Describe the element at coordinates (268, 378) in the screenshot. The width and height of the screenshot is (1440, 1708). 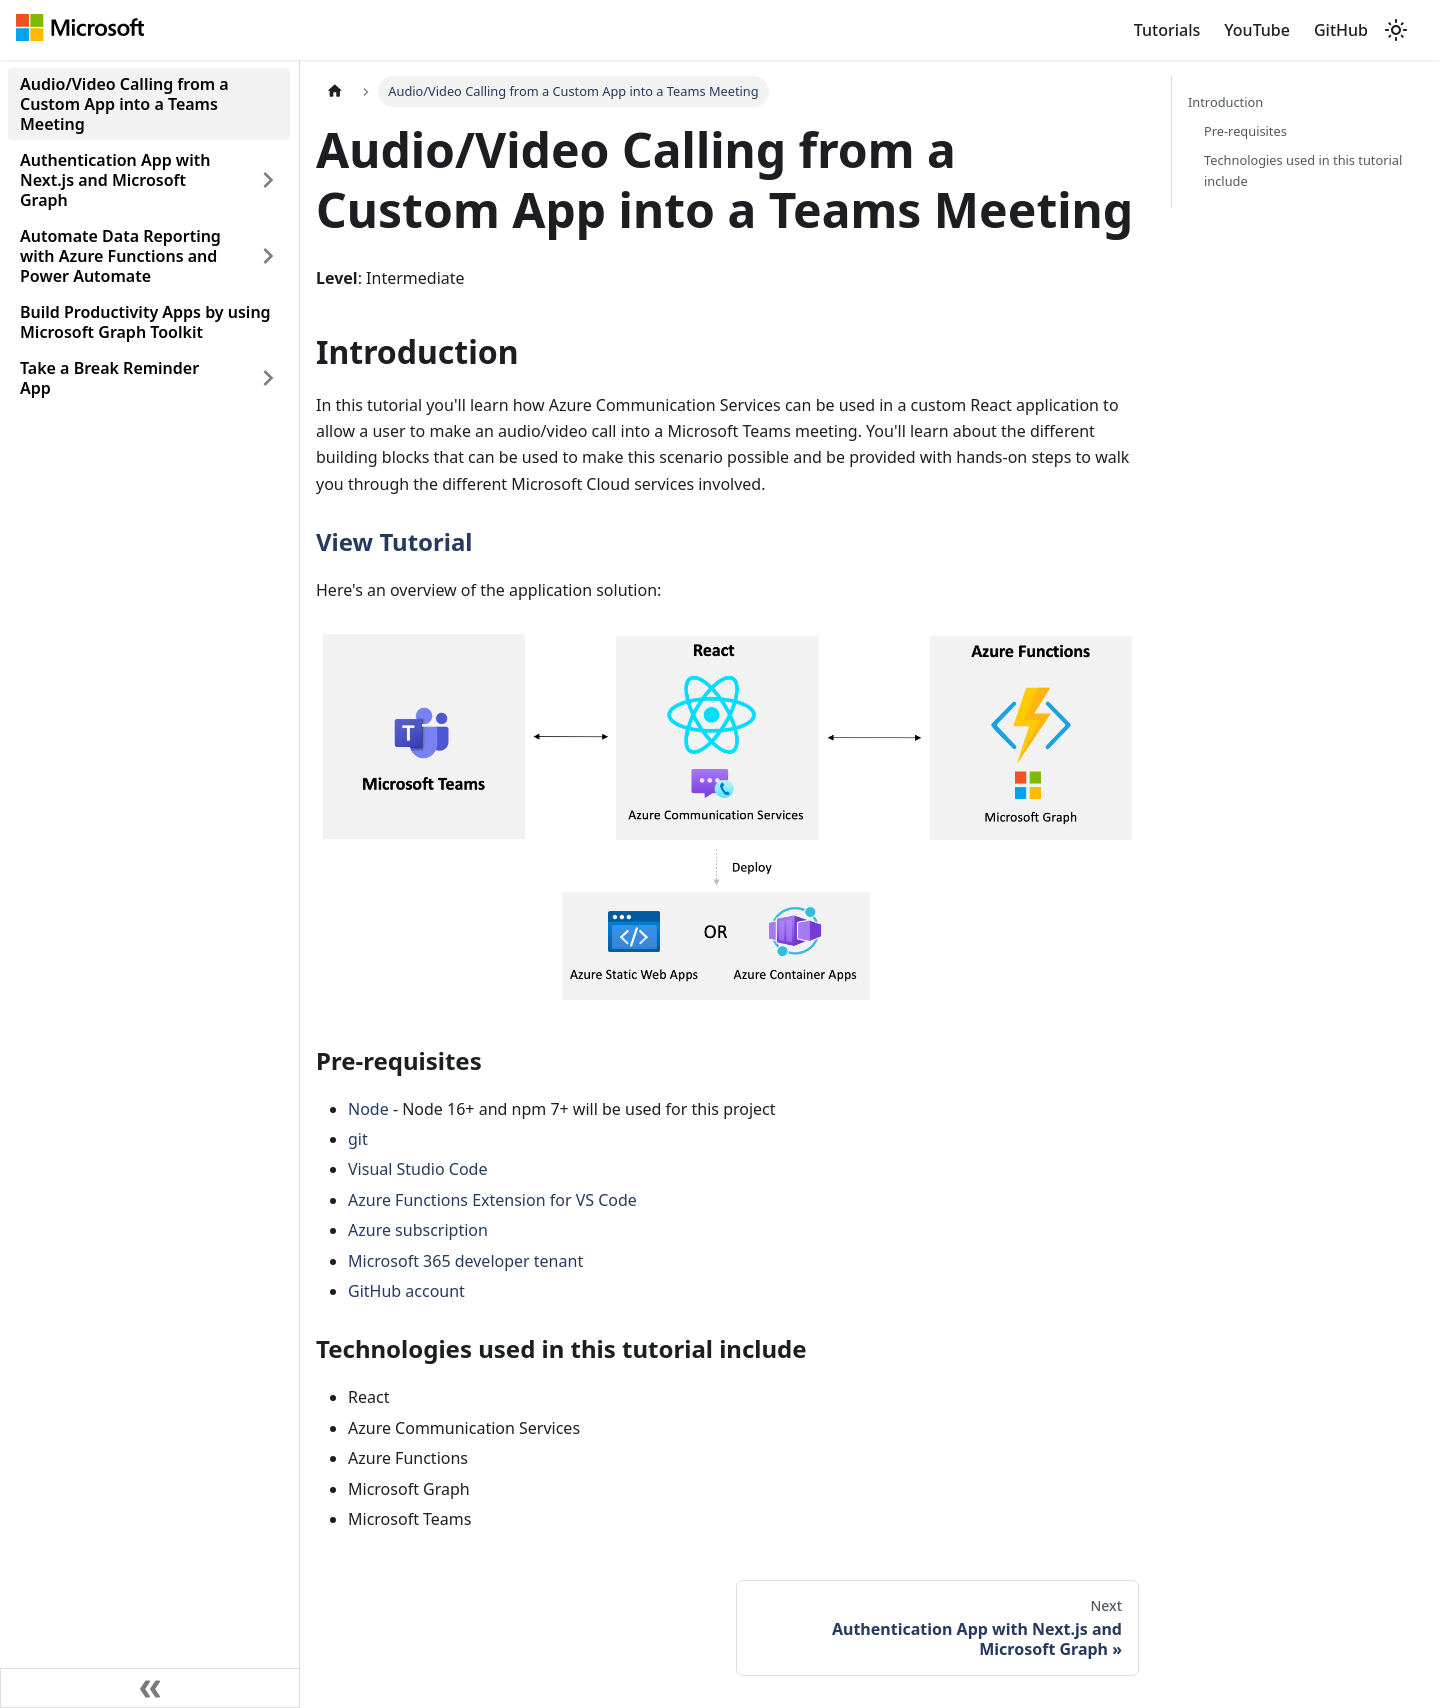
I see `[Toggle the collapsible sidebar category 'Take a Break Reminder App']` at that location.